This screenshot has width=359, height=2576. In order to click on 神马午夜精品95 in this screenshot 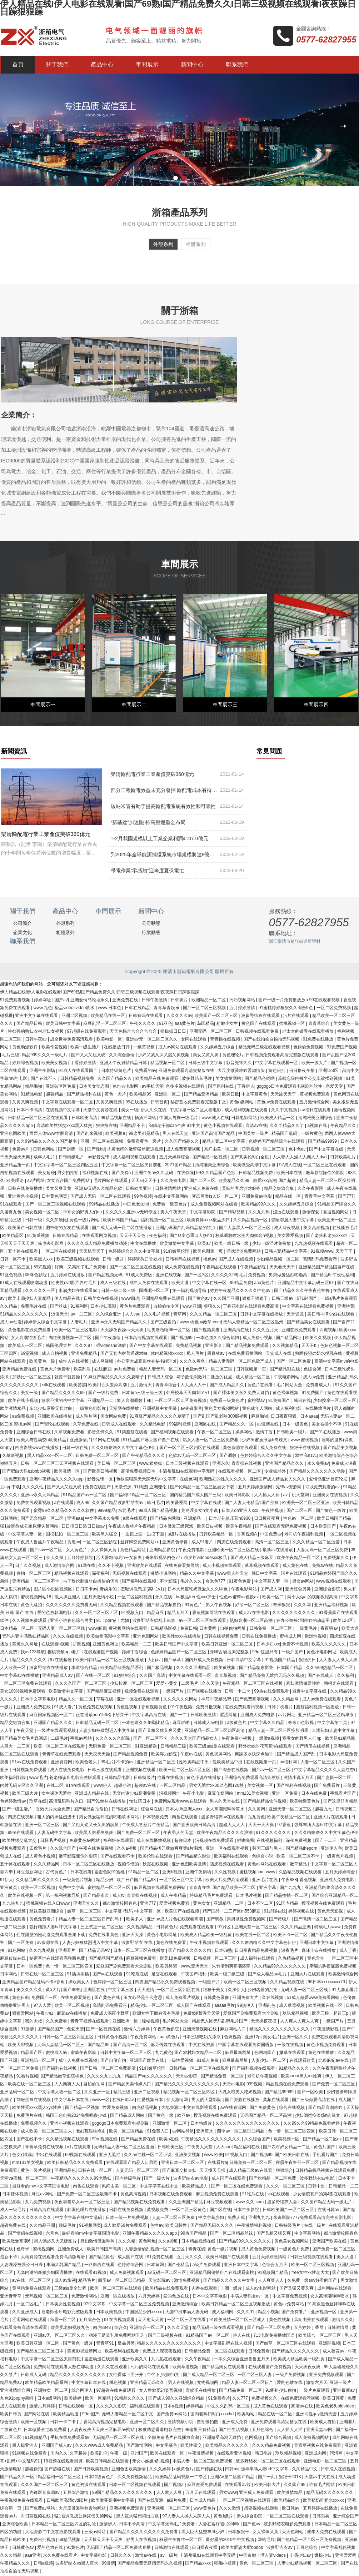, I will do `click(217, 1700)`.